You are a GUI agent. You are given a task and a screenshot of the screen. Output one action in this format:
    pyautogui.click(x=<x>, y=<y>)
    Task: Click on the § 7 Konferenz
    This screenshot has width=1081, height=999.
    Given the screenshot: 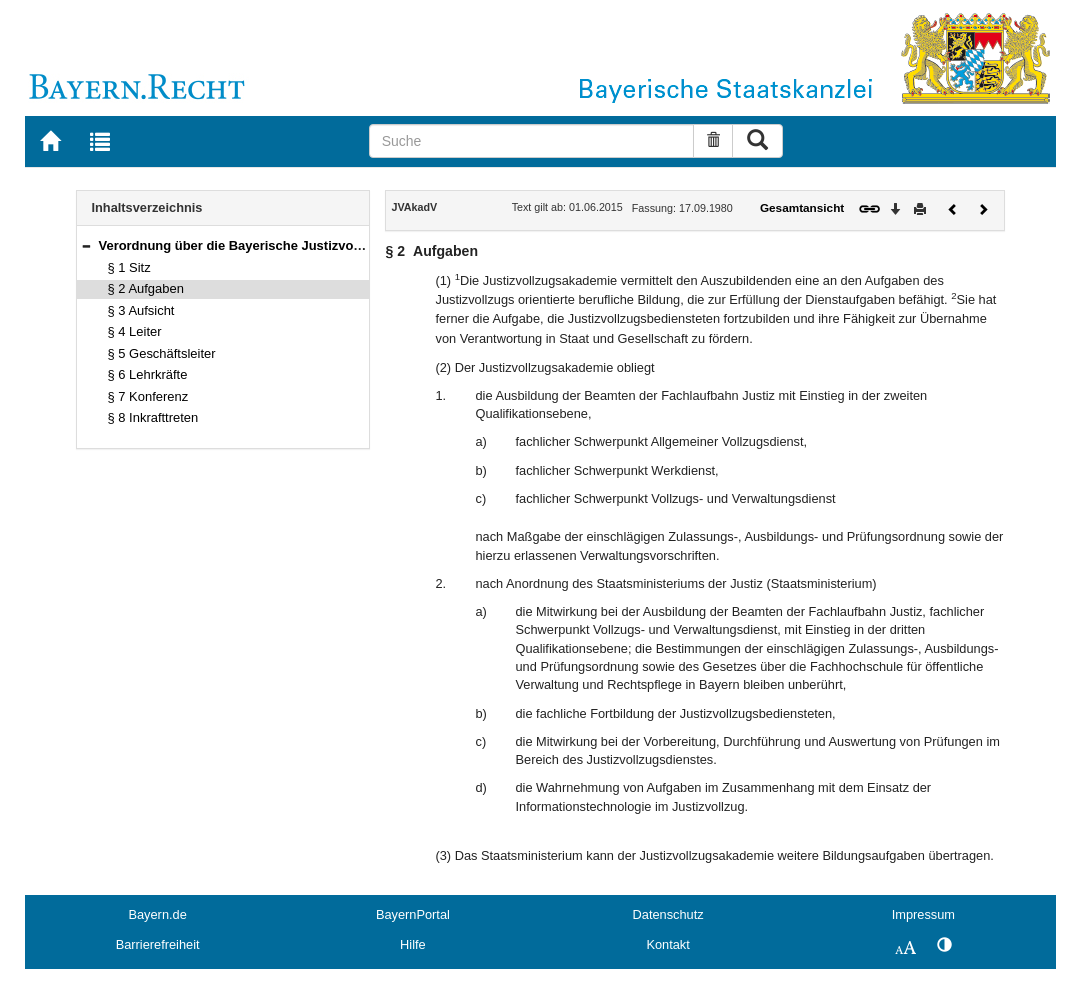 What is the action you would take?
    pyautogui.click(x=148, y=396)
    